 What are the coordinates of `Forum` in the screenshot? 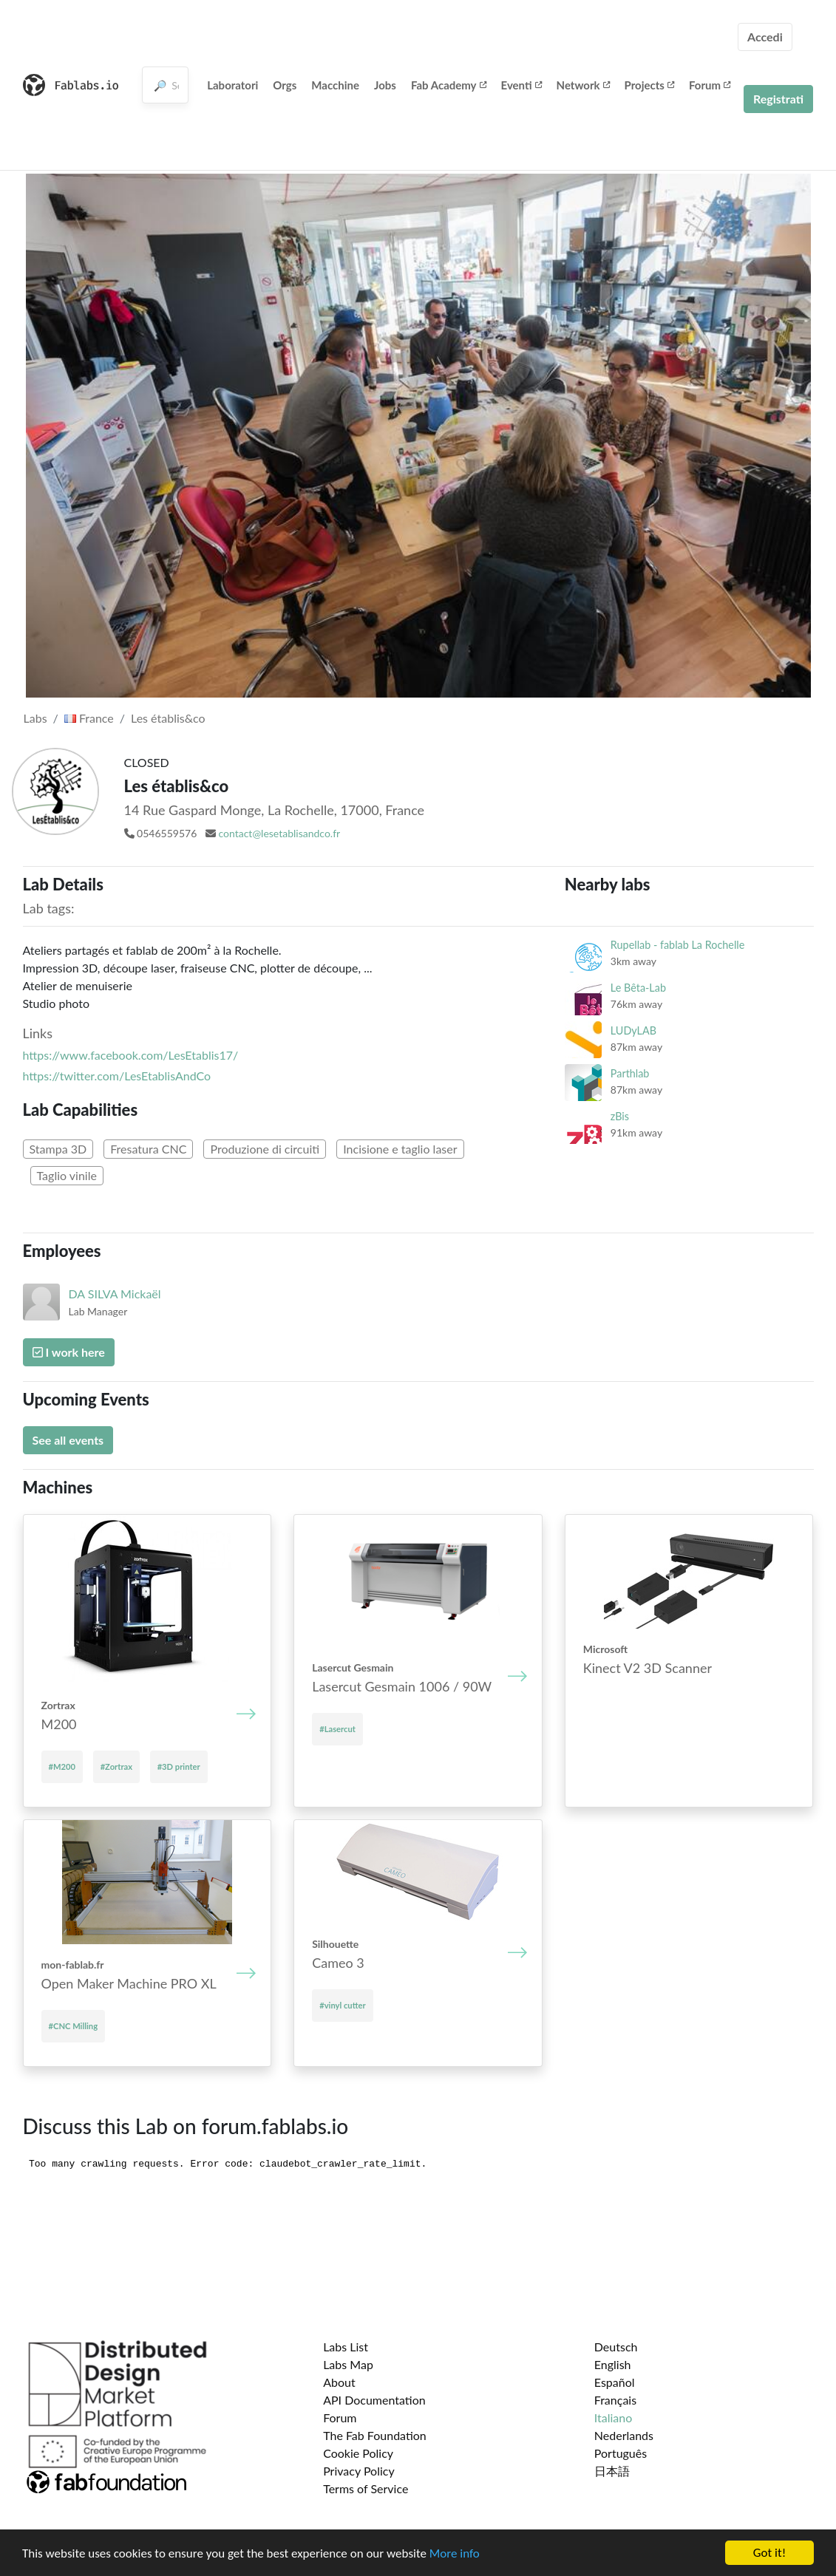 It's located at (709, 85).